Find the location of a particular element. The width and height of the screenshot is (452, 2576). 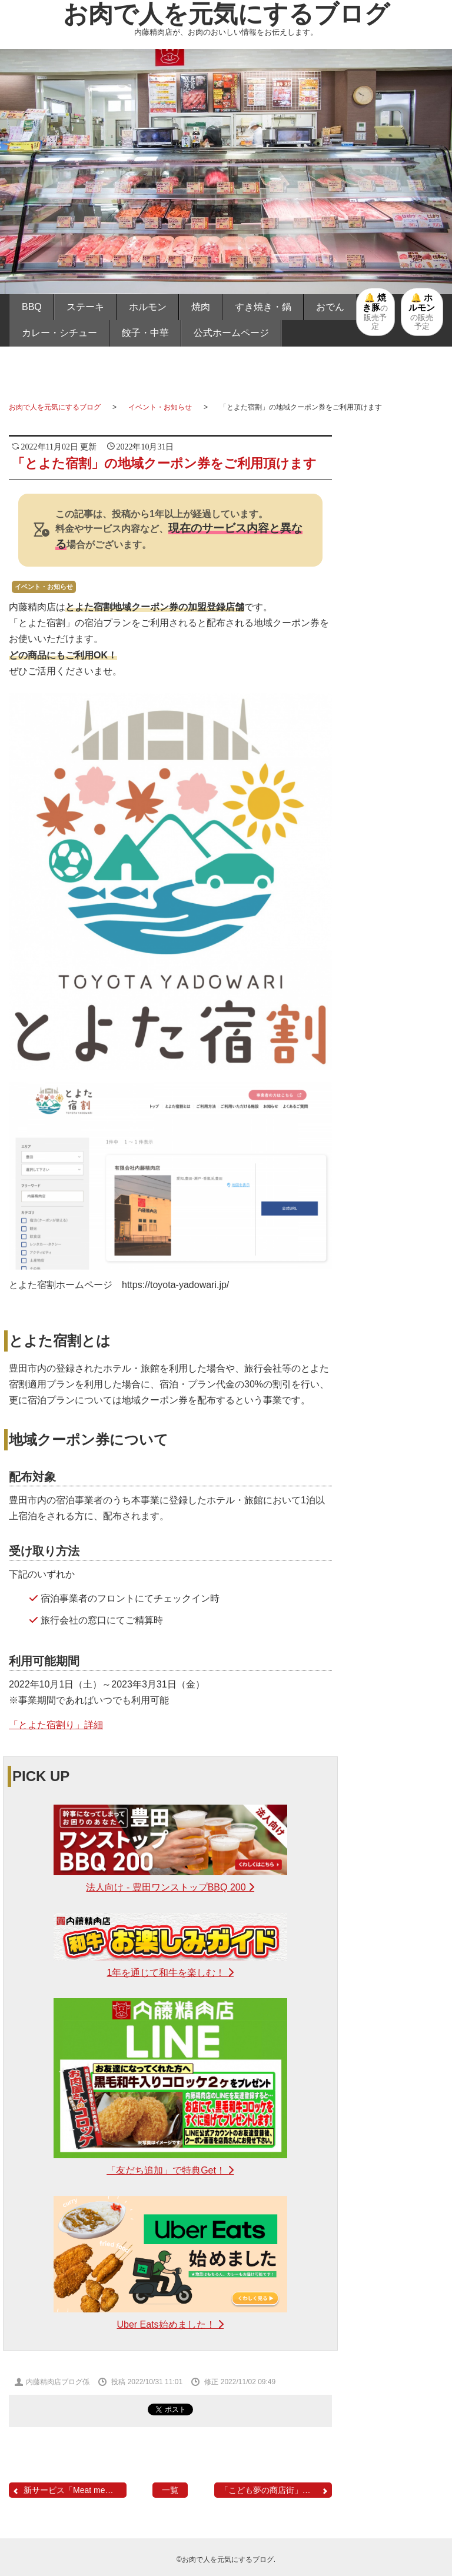

焼肉 is located at coordinates (200, 307).